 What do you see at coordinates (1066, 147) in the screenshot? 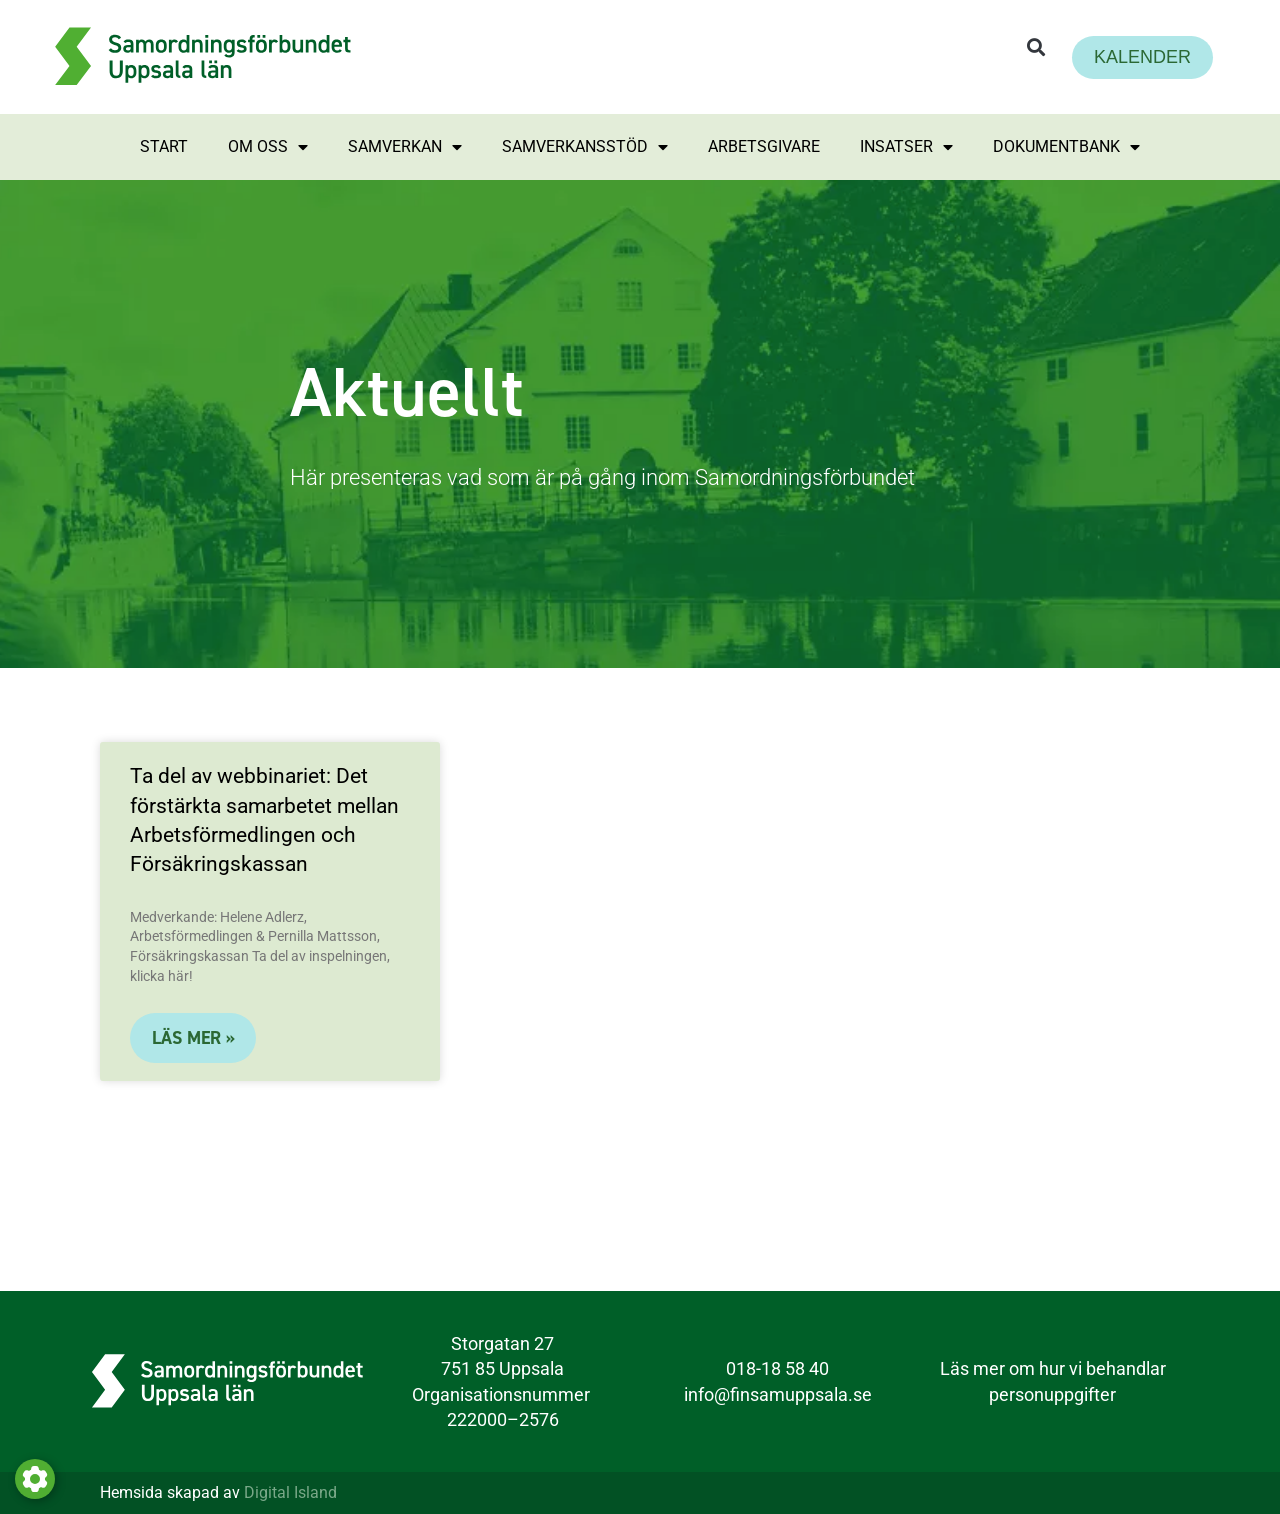
I see `Dokumentbank` at bounding box center [1066, 147].